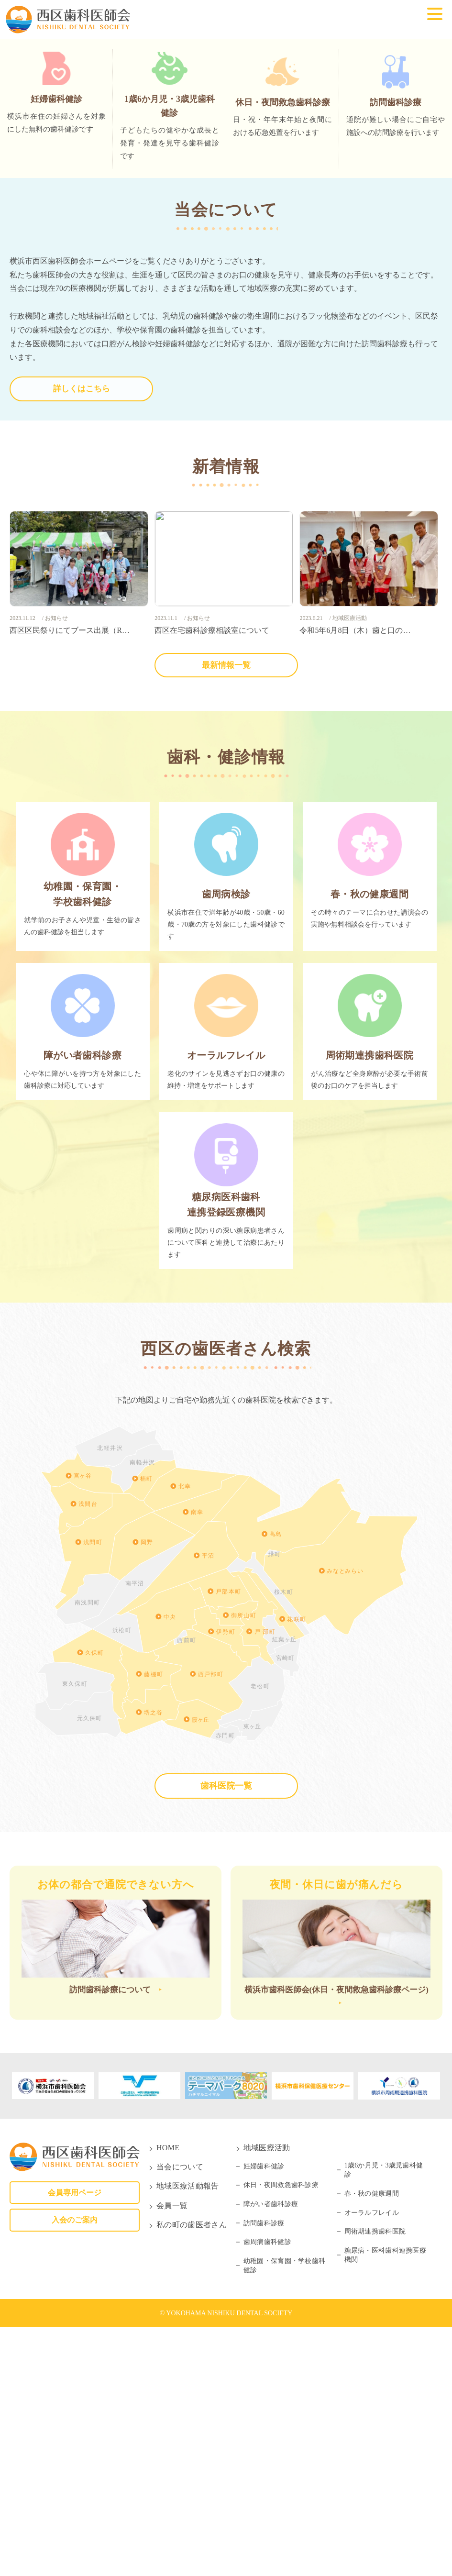 This screenshot has height=2576, width=452. Describe the element at coordinates (264, 2472) in the screenshot. I see `訪問歯科診療` at that location.